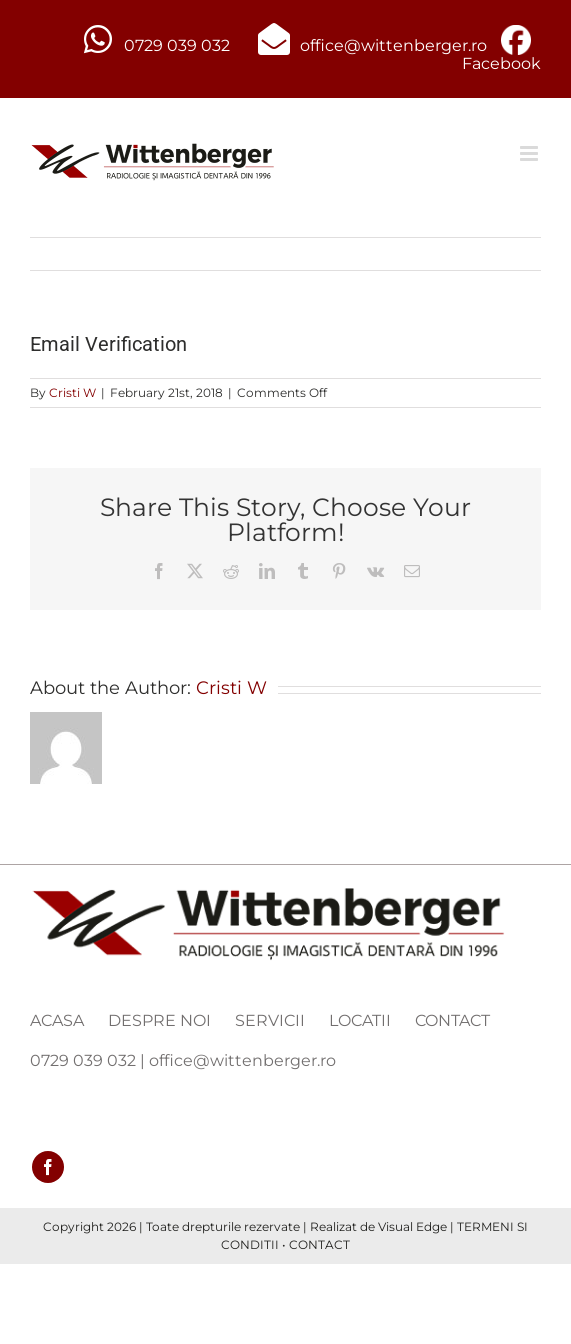  Describe the element at coordinates (159, 1020) in the screenshot. I see `DESPRE NOI` at that location.